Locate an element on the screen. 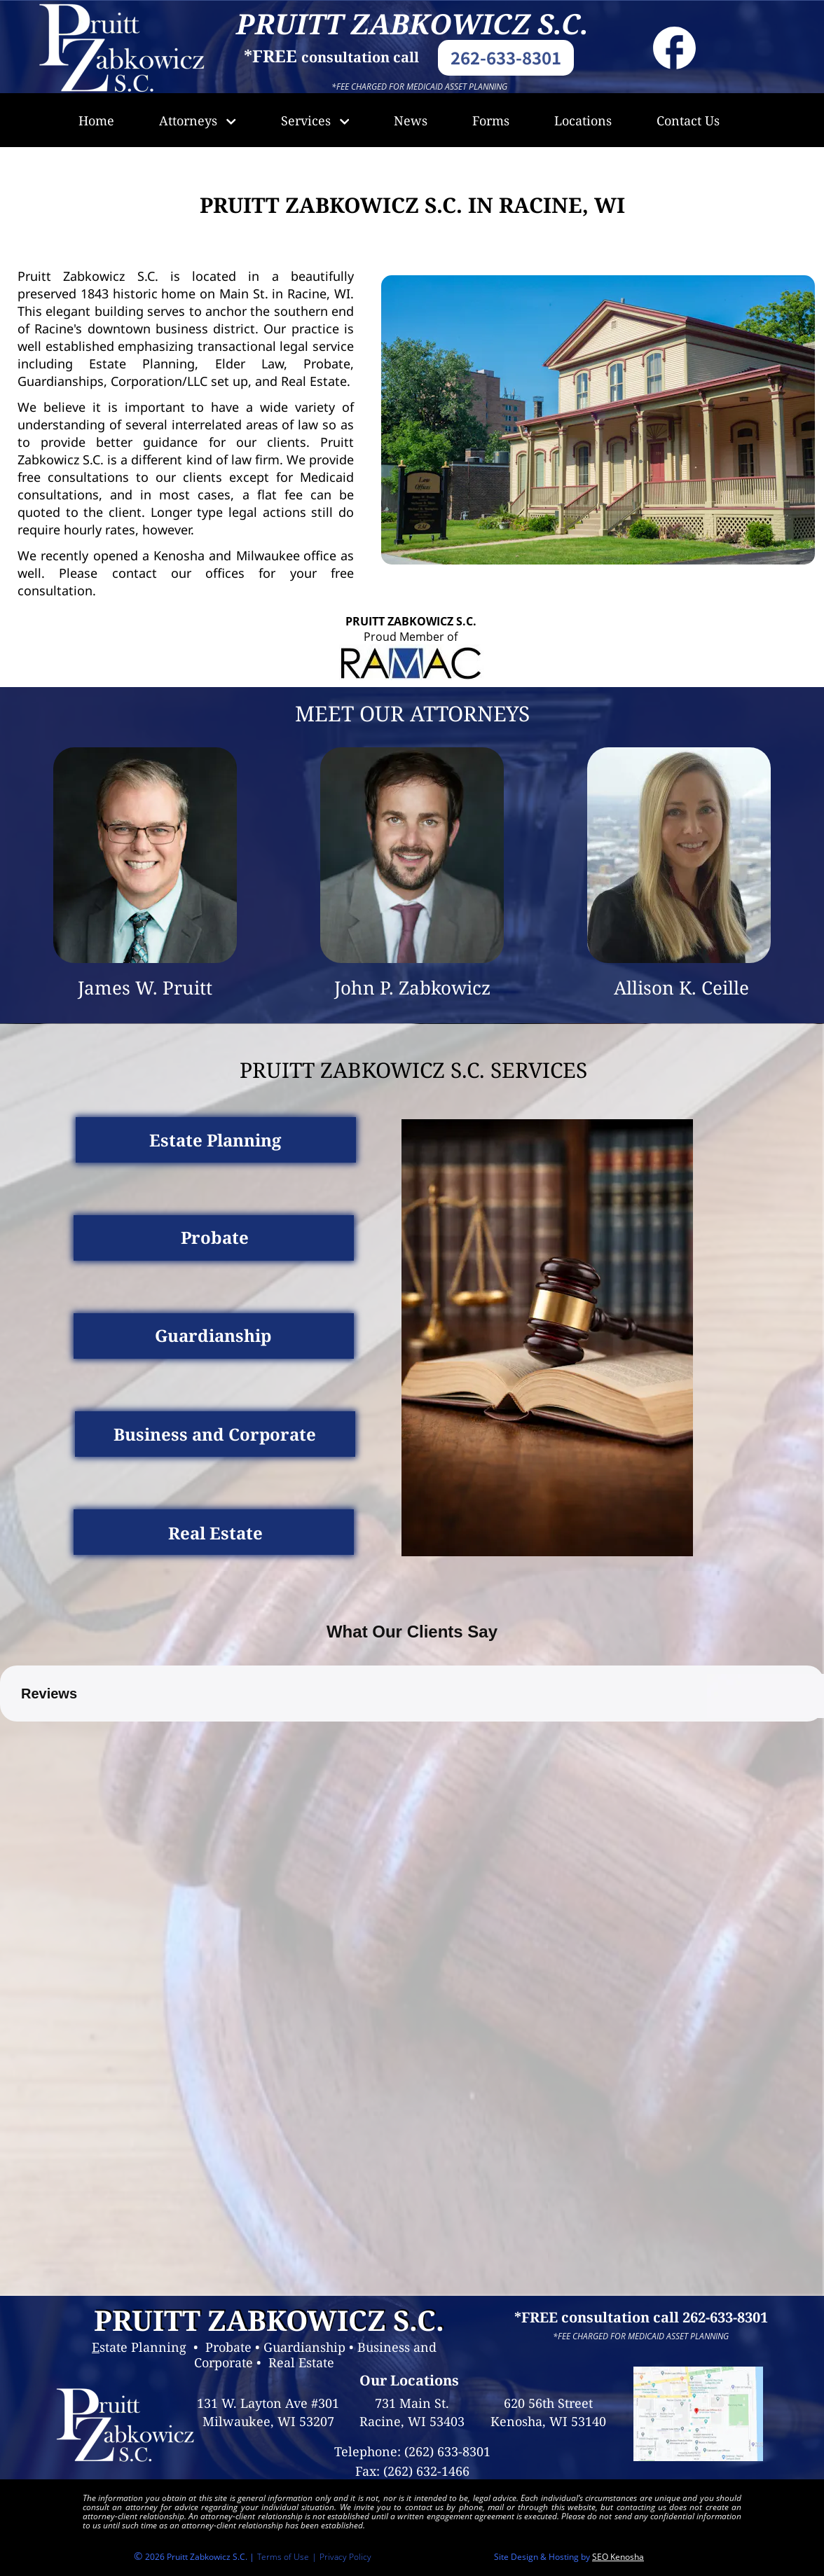  Home is located at coordinates (96, 120).